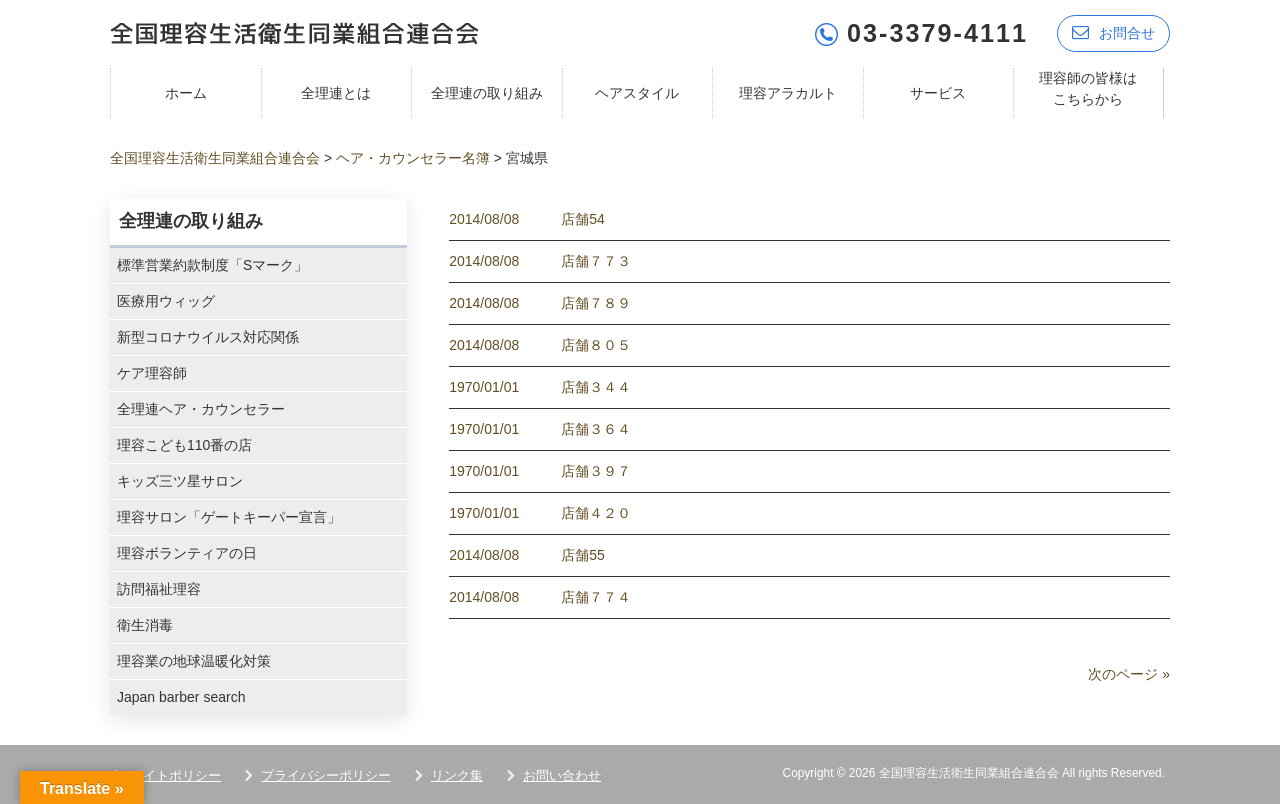 This screenshot has height=804, width=1280. Describe the element at coordinates (145, 625) in the screenshot. I see `衛生消毒` at that location.